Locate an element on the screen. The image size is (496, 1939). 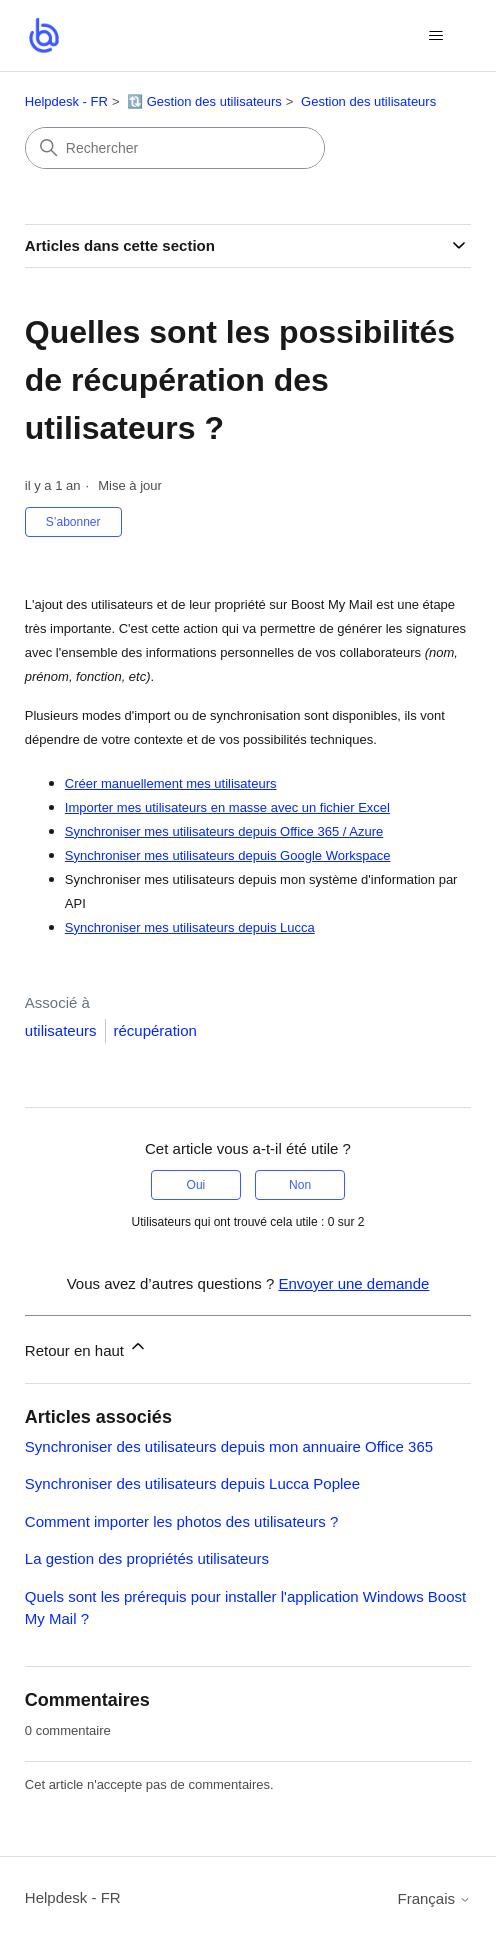
[Rechercher] is located at coordinates (175, 148).